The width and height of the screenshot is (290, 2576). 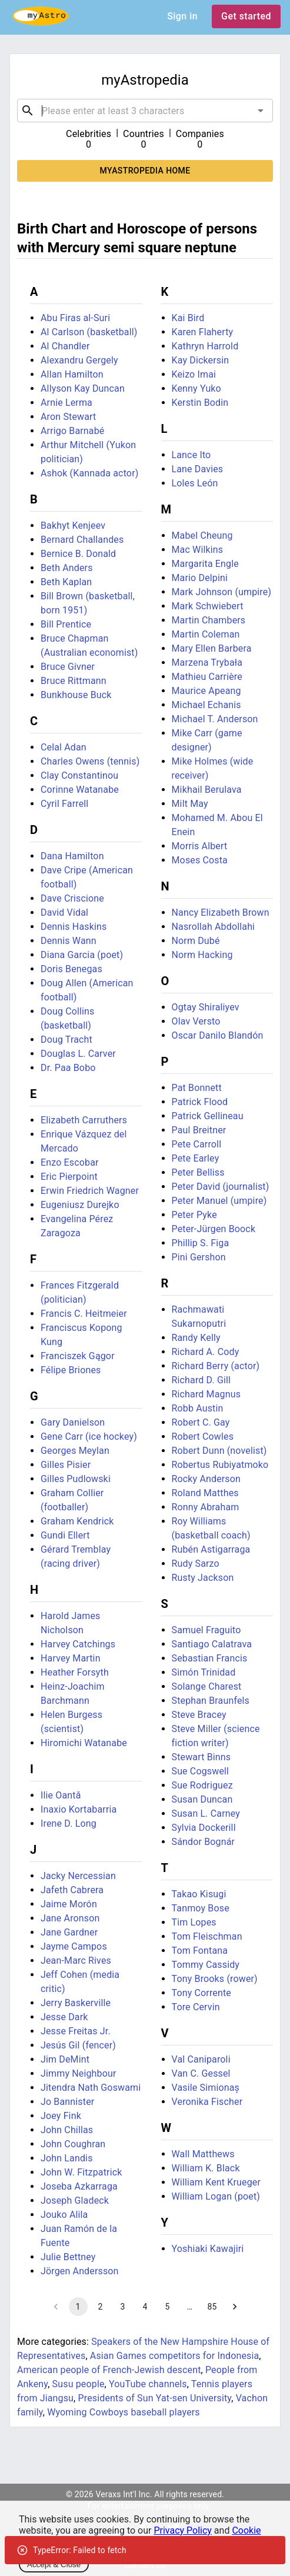 I want to click on Tommy Cassidy, so click(x=206, y=1964).